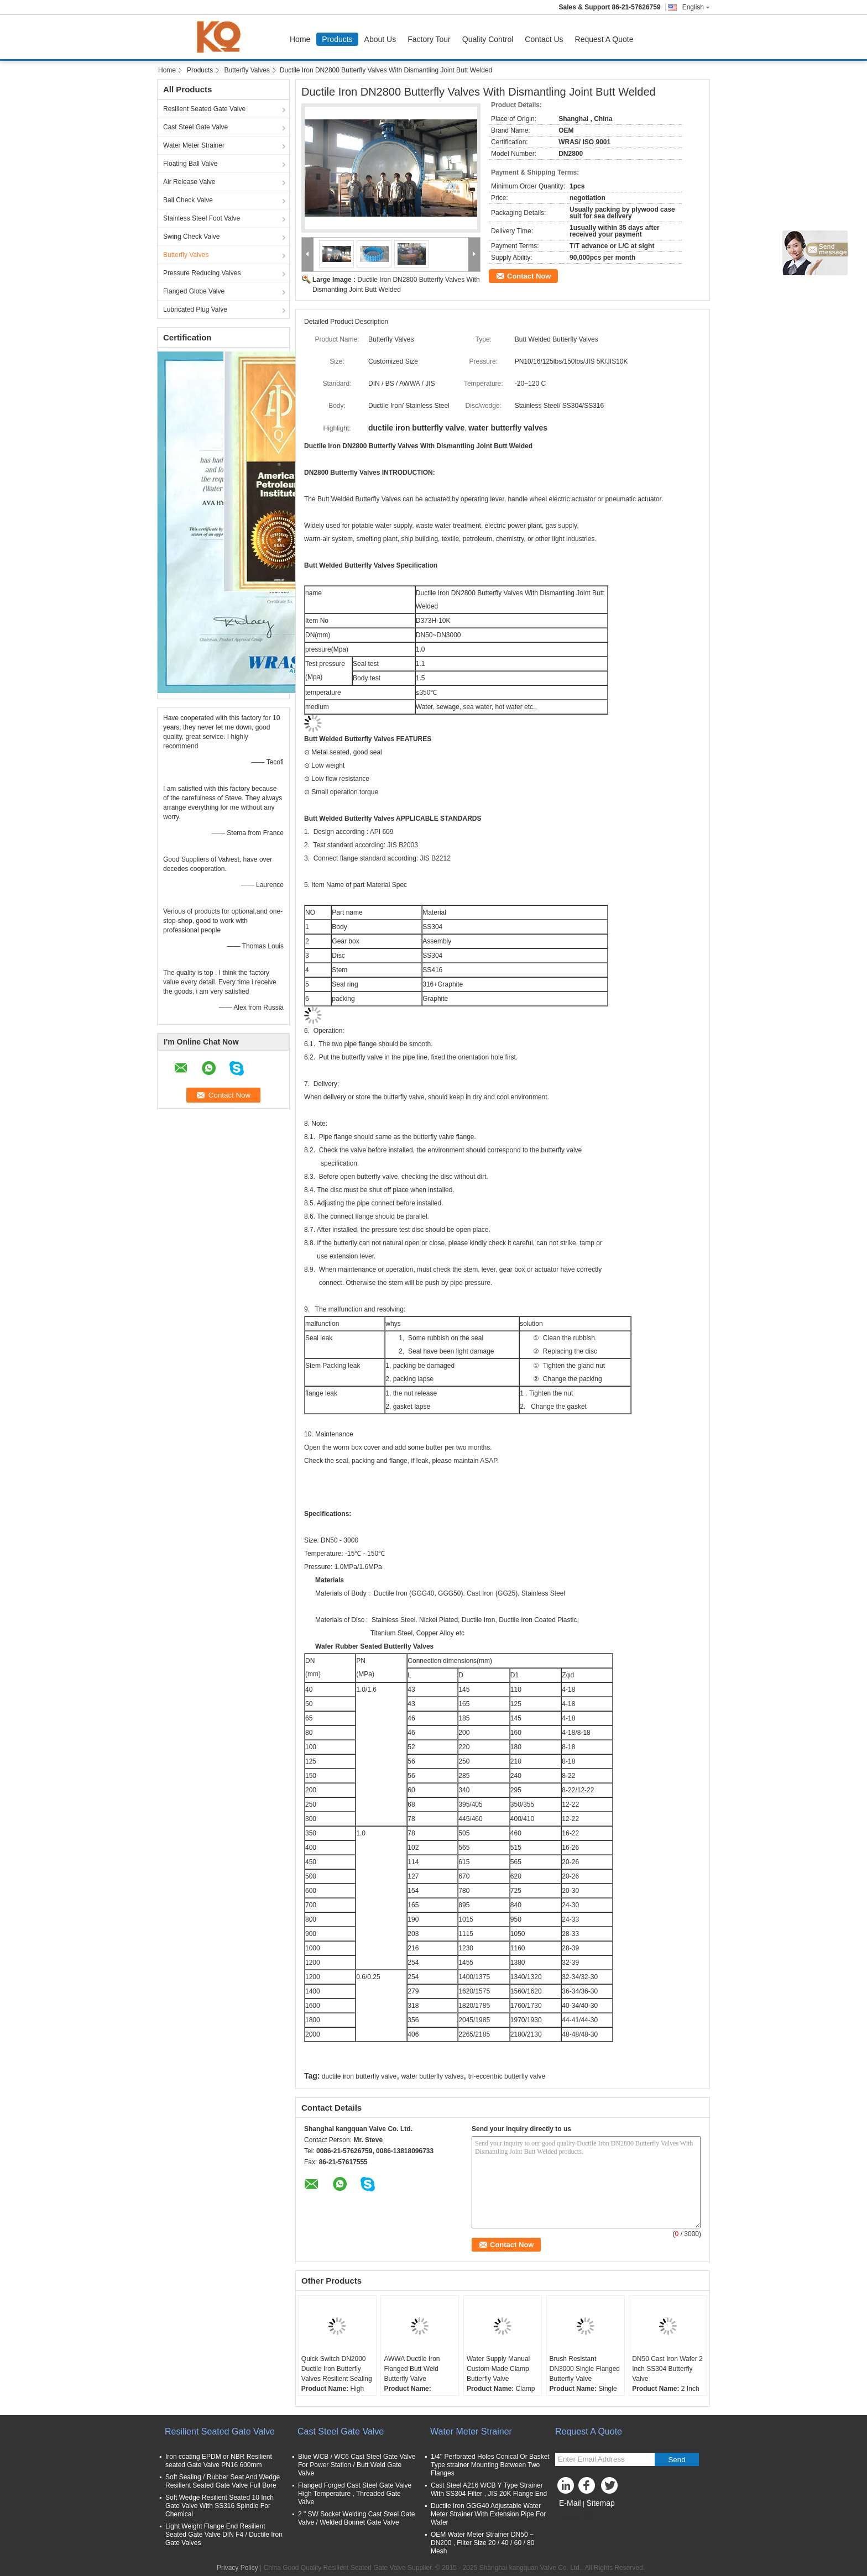  Describe the element at coordinates (357, 2465) in the screenshot. I see `Blue WCB / WC6 Cast Steel Gate Valve For Power Station / Butt Weld Gate Valve` at that location.